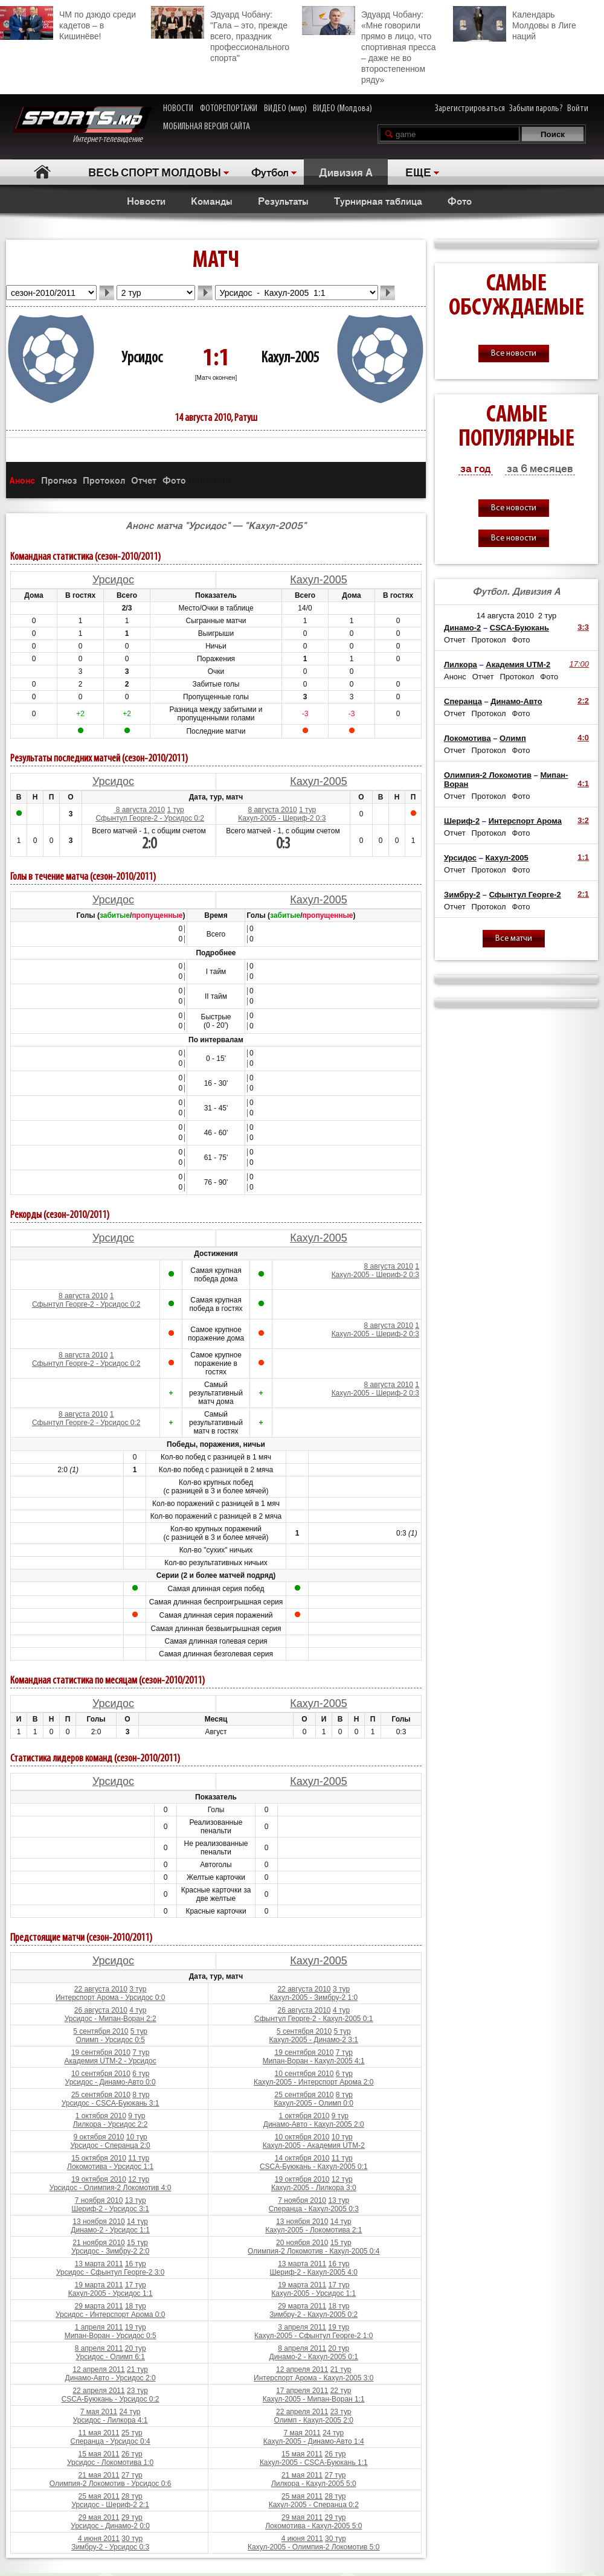  I want to click on 24 тур, so click(130, 2412).